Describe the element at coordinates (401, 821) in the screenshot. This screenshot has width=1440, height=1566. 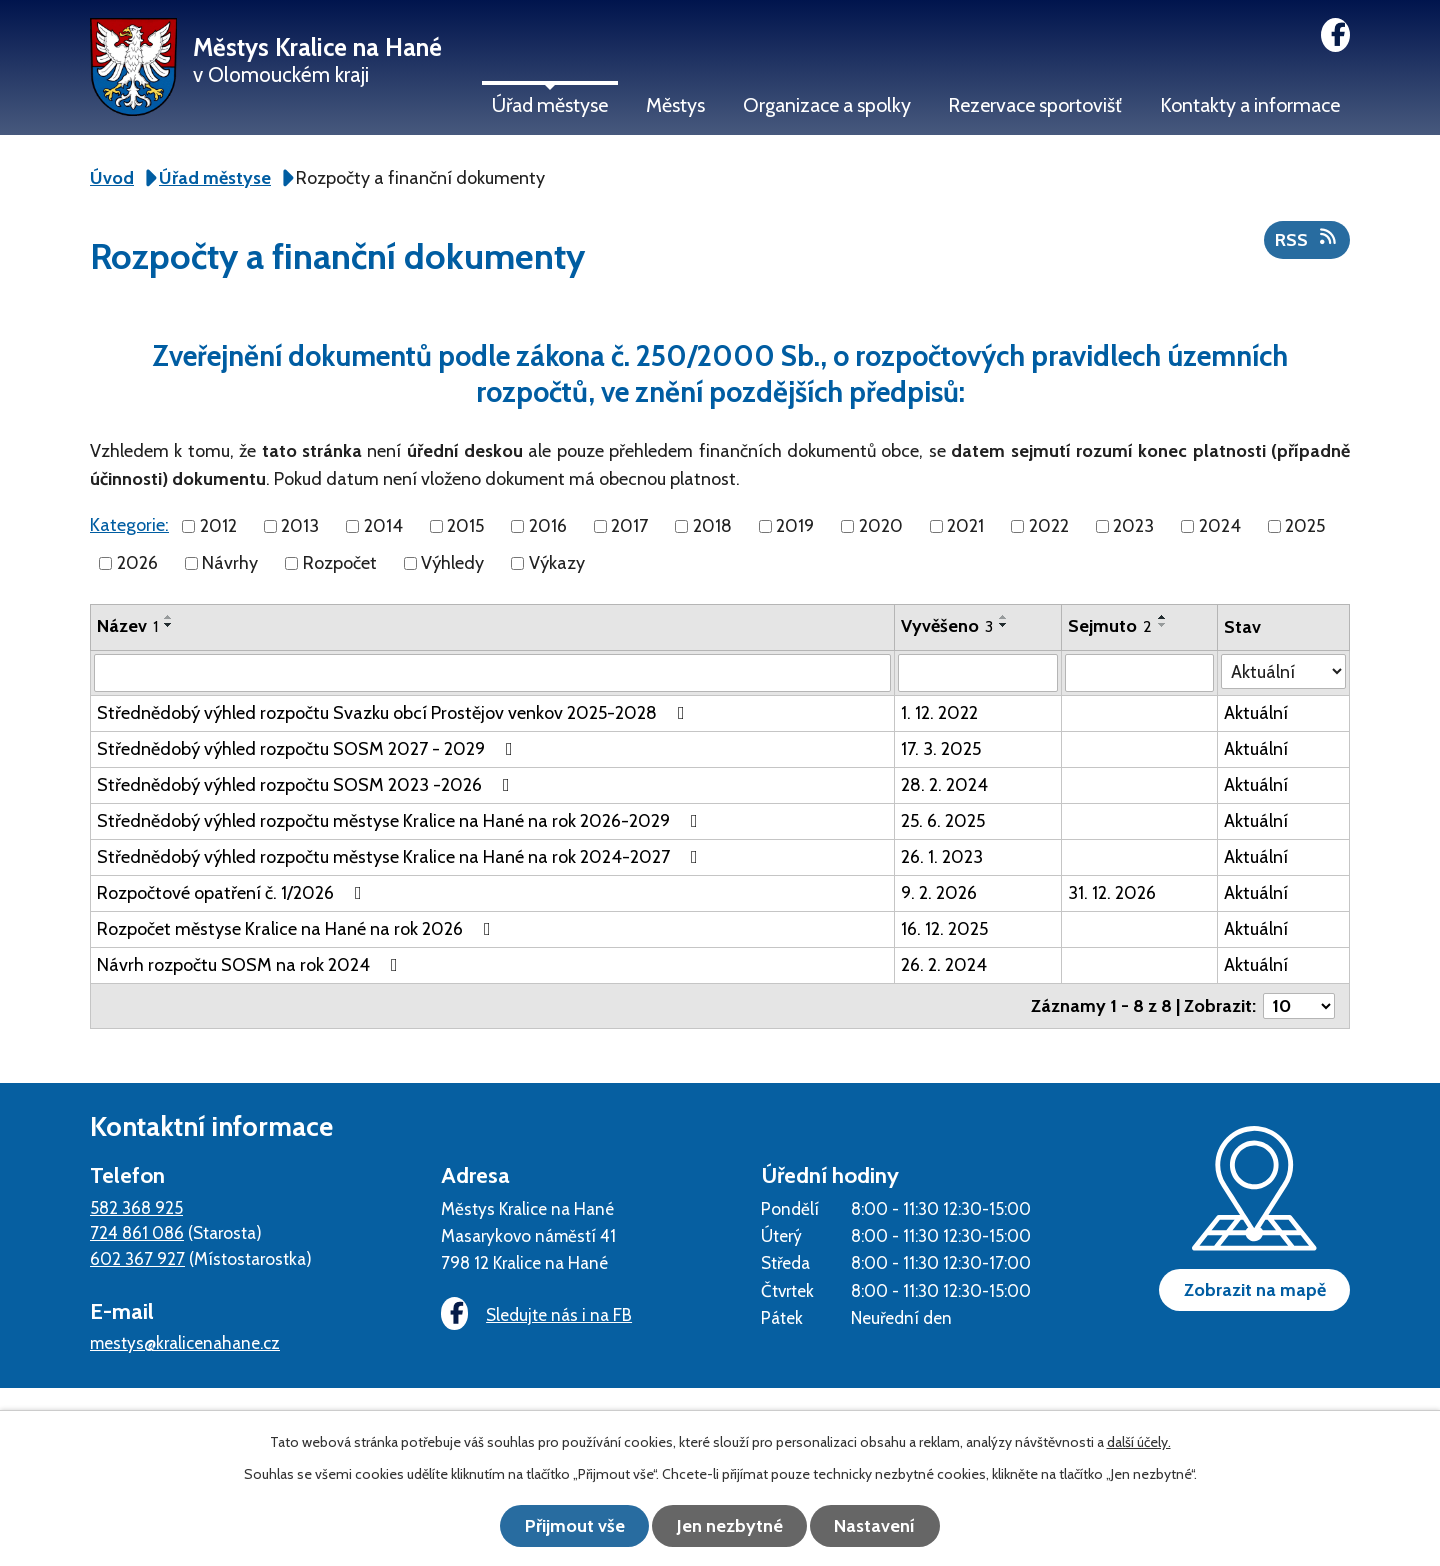
I see `Střednědobý výhled rozpočtu městyse Kralice na Hané na rok 2026-2029` at that location.